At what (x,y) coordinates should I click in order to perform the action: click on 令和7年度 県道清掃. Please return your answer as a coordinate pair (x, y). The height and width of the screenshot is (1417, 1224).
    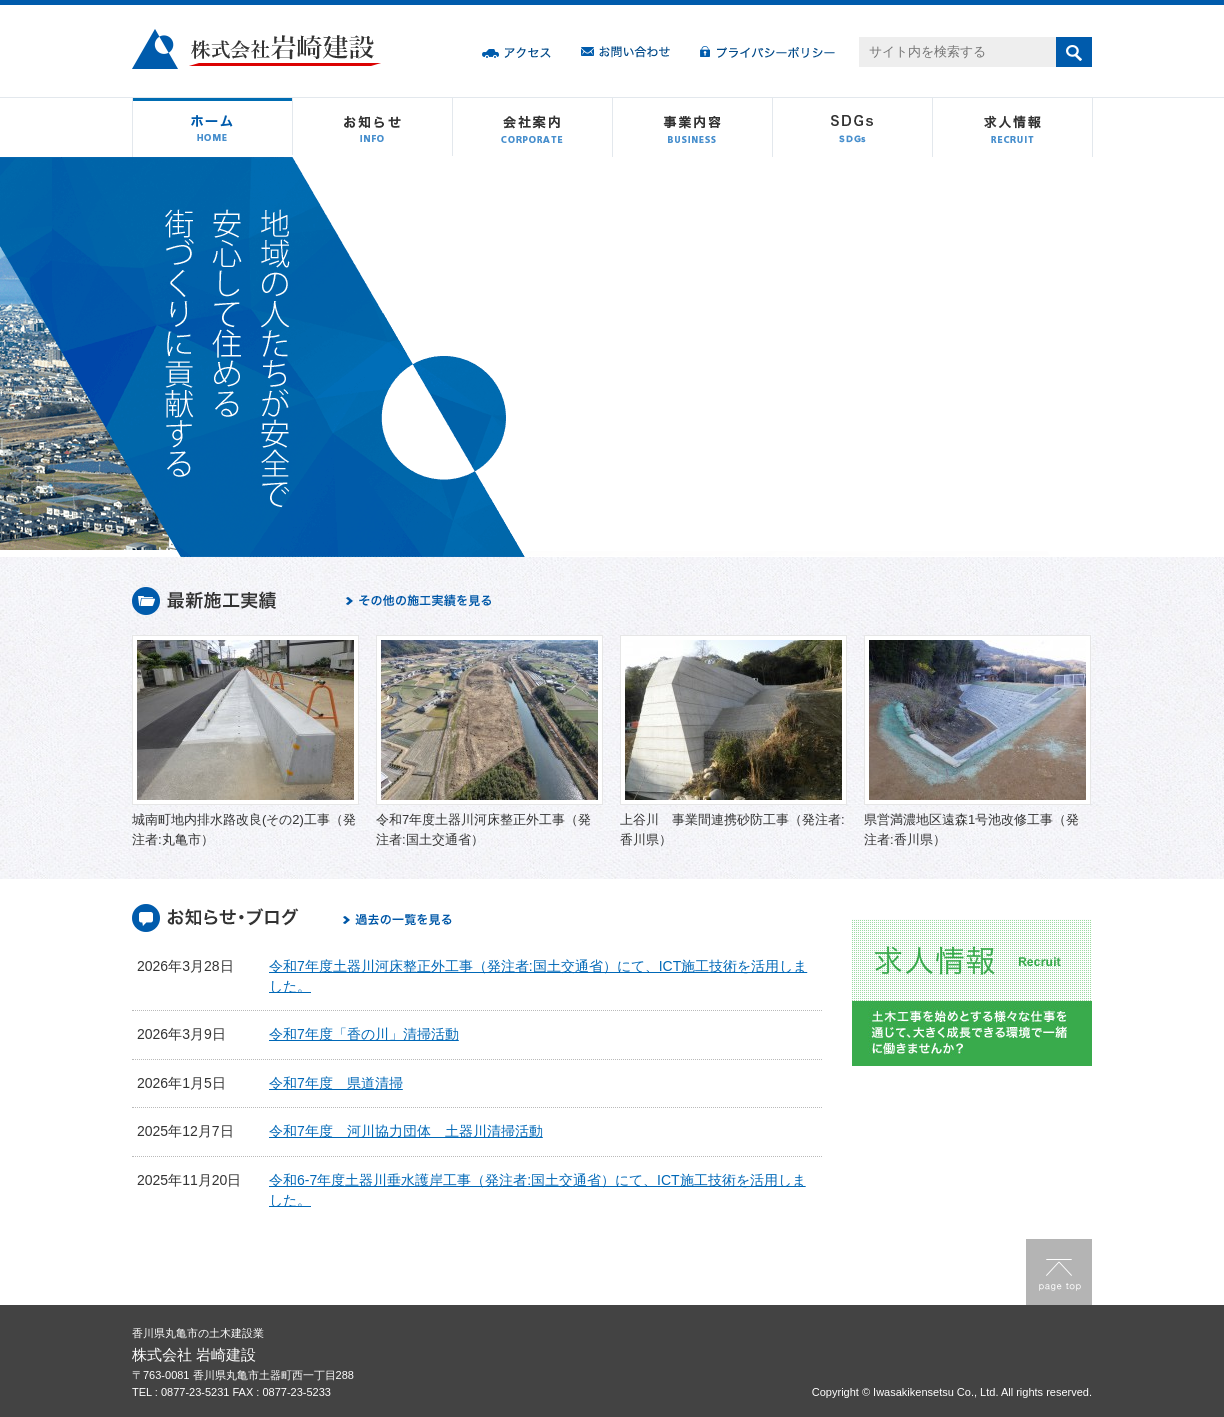
    Looking at the image, I should click on (336, 1083).